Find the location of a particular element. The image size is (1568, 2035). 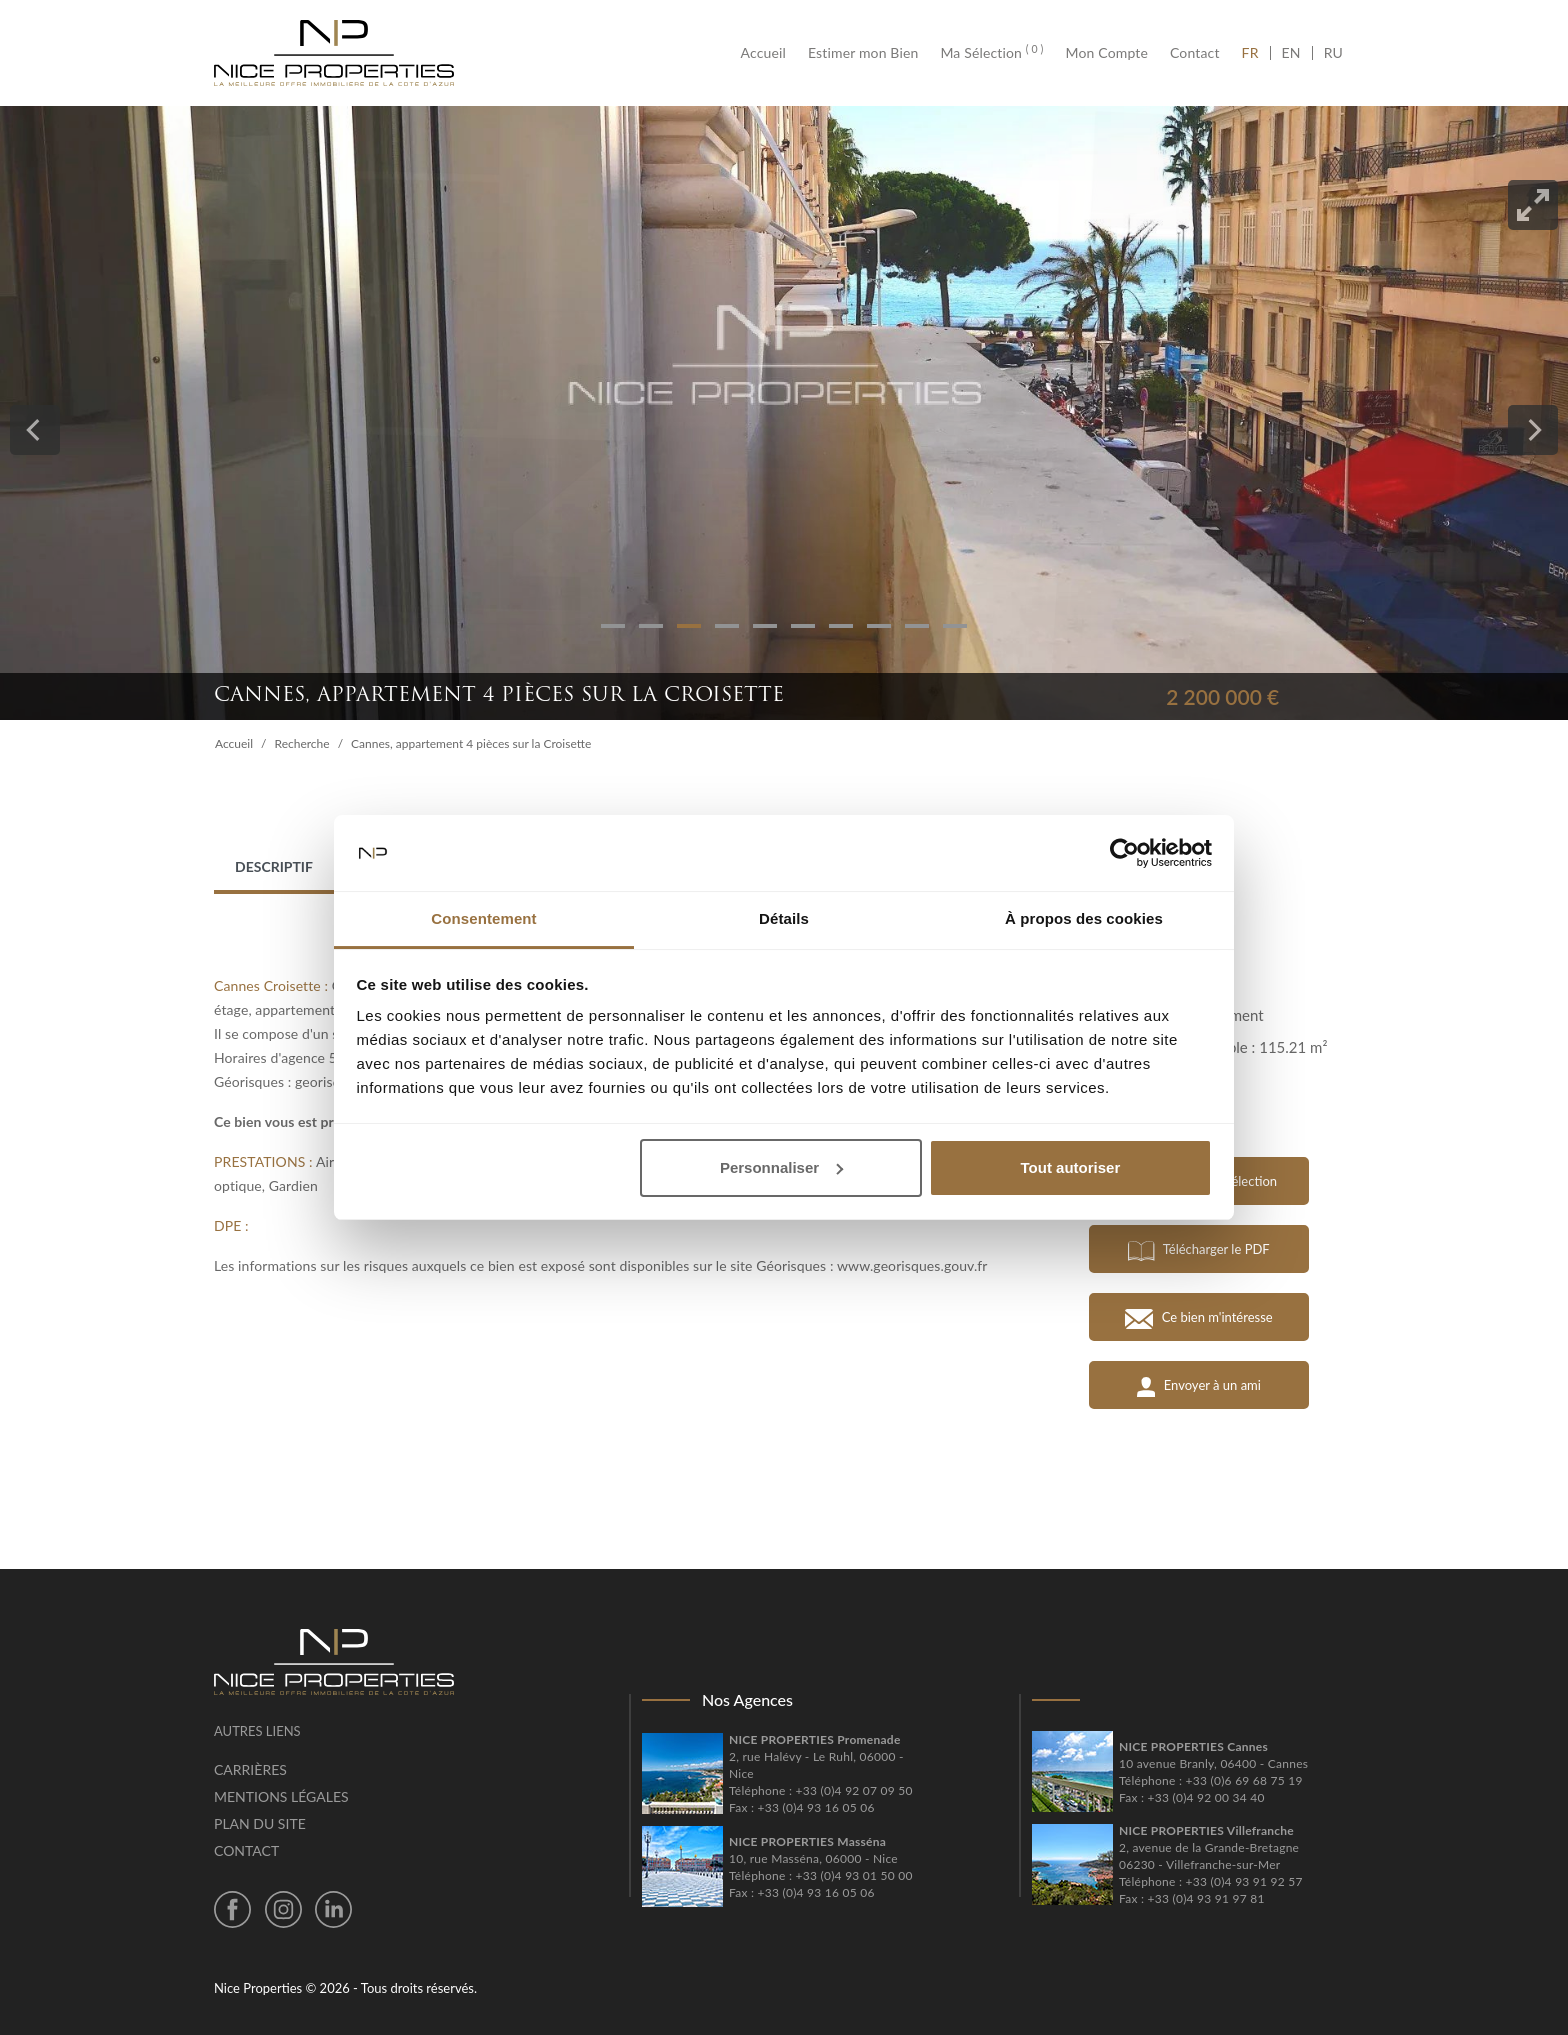

Descriptif [tab] is located at coordinates (274, 866).